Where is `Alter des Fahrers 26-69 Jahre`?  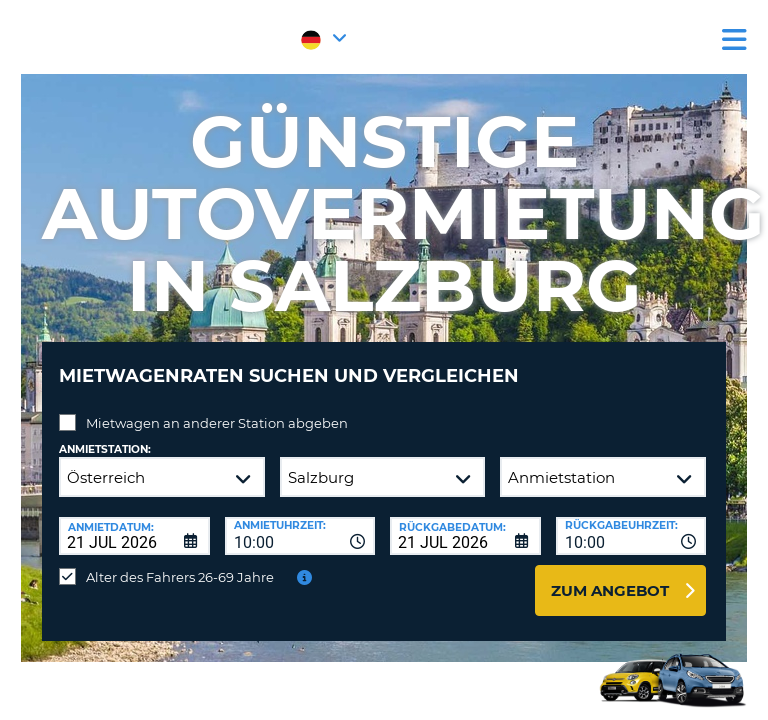 Alter des Fahrers 26-69 Jahre is located at coordinates (180, 577).